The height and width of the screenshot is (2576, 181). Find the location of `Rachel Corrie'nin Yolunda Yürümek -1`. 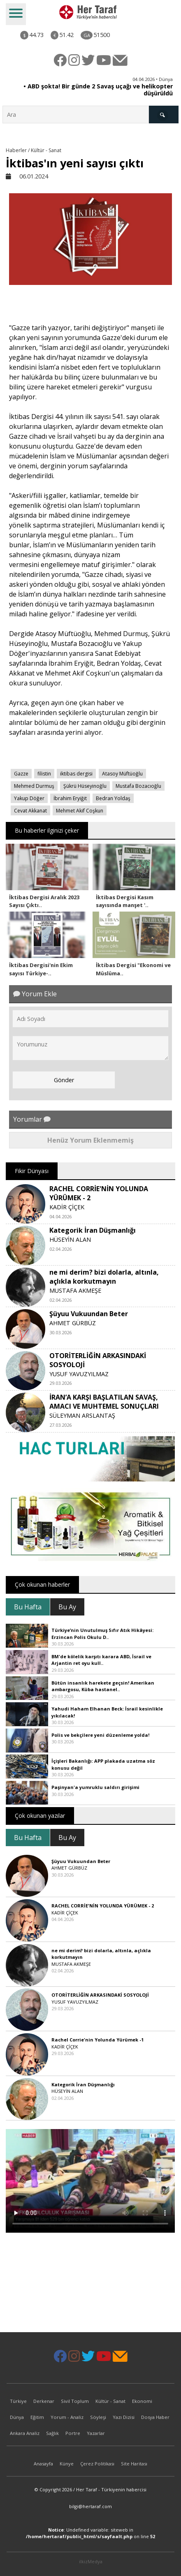

Rachel Corrie'nin Yolunda Yürümek -1 is located at coordinates (97, 2040).